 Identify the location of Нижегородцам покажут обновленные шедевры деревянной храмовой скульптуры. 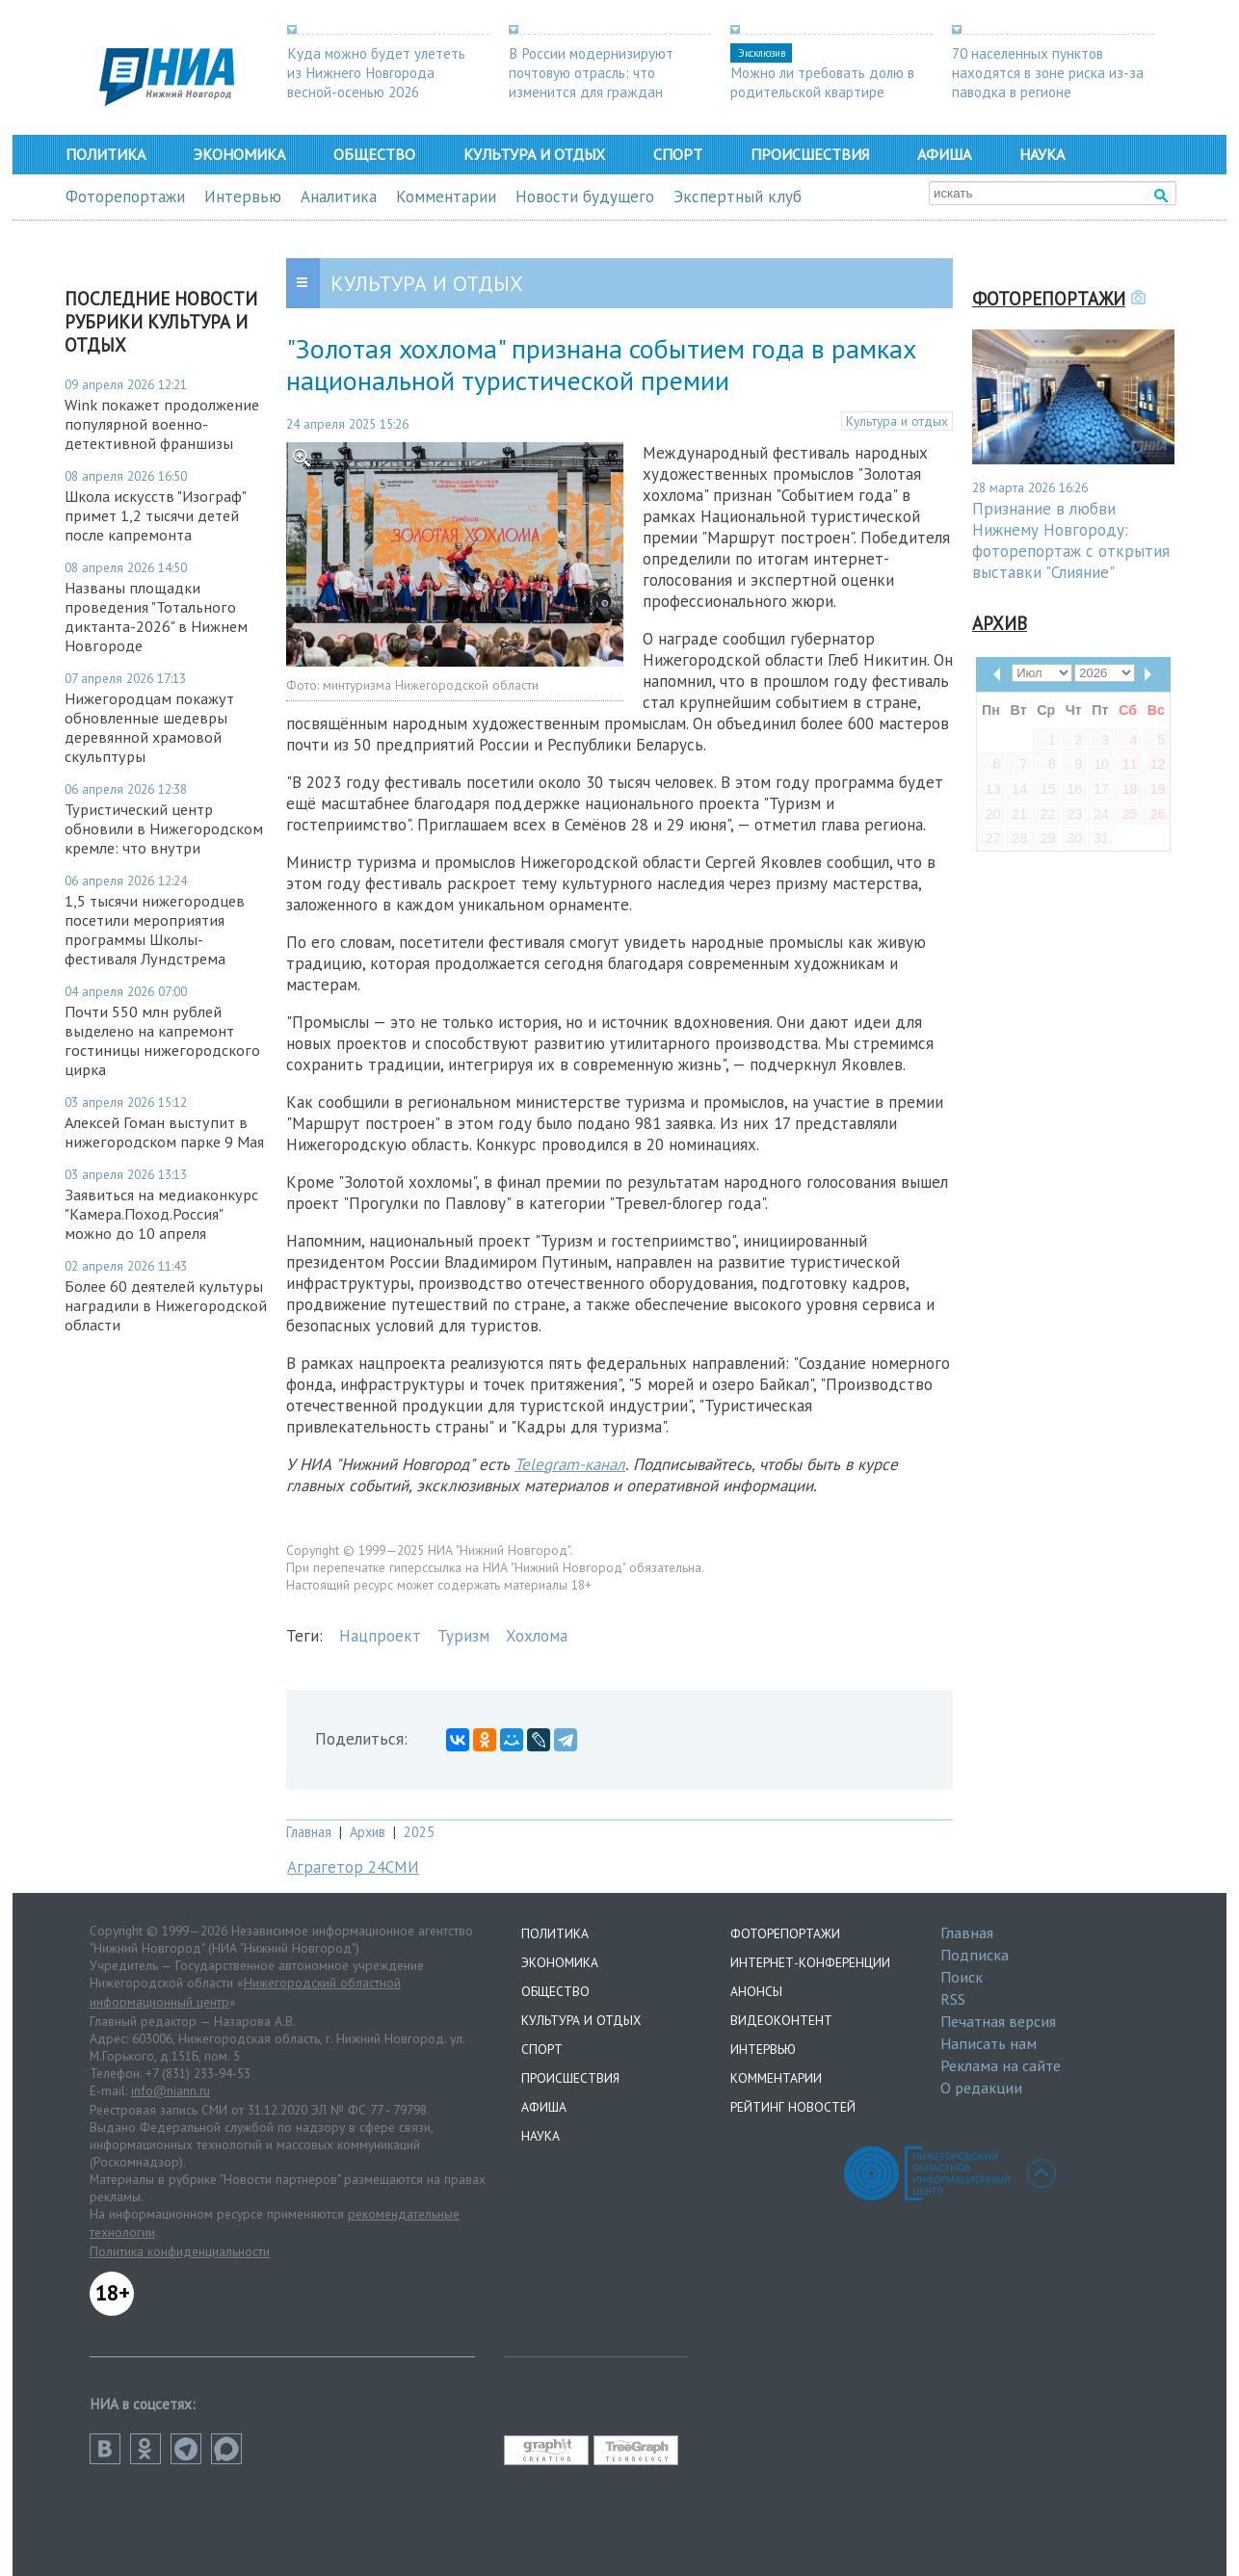
(149, 727).